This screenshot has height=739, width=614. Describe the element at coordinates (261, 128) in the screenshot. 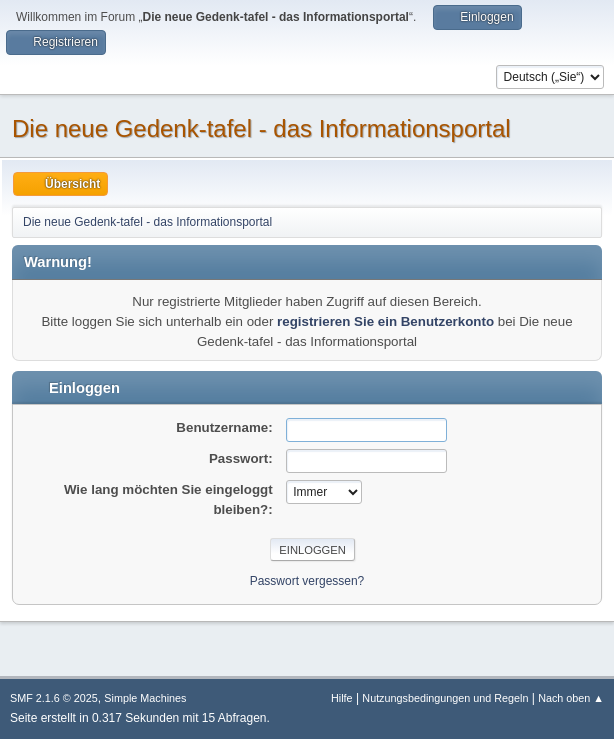

I see `Die neue Gedenk-tafel - das Informationsportal` at that location.